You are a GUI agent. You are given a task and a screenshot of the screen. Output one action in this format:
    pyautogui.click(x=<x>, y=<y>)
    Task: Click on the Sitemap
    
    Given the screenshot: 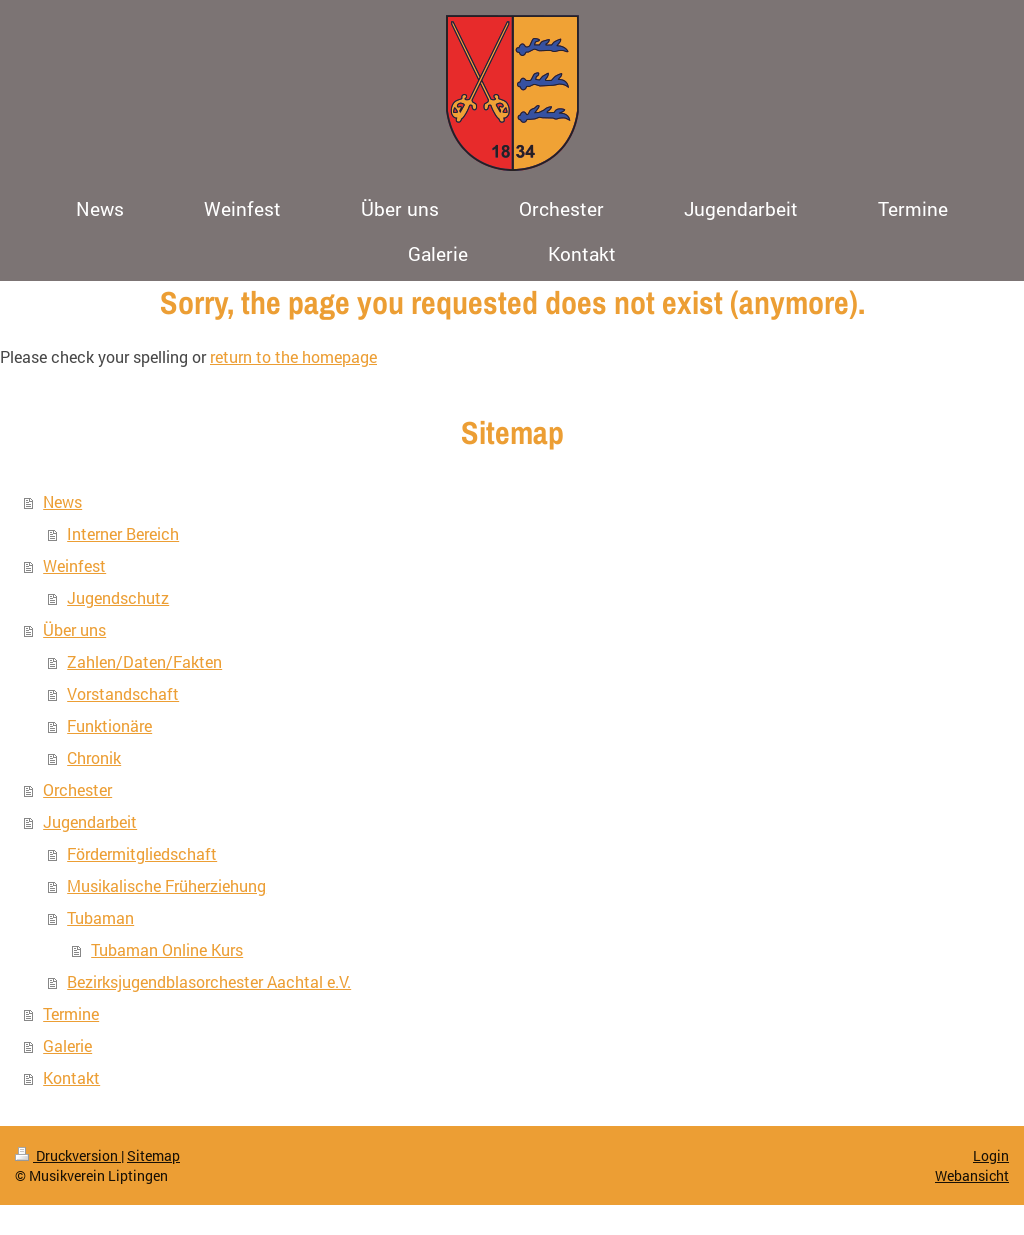 What is the action you would take?
    pyautogui.click(x=153, y=1155)
    